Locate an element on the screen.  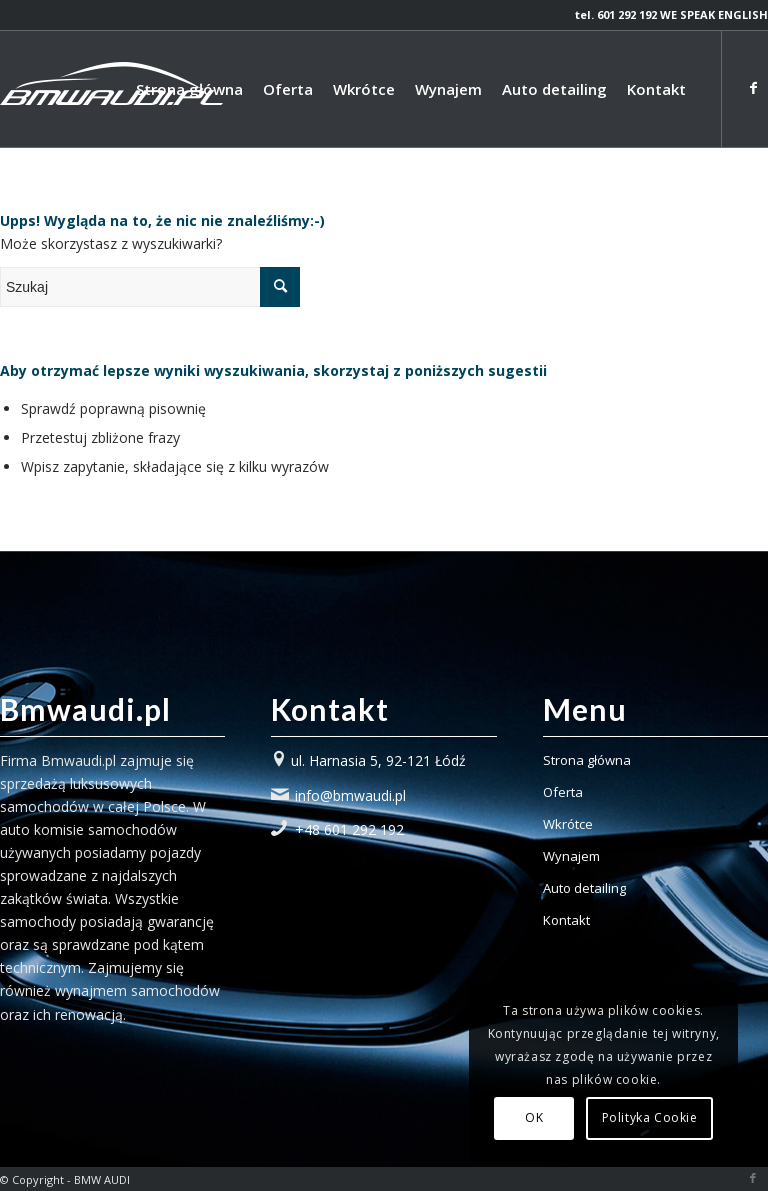
+48 601 292 192 is located at coordinates (349, 829).